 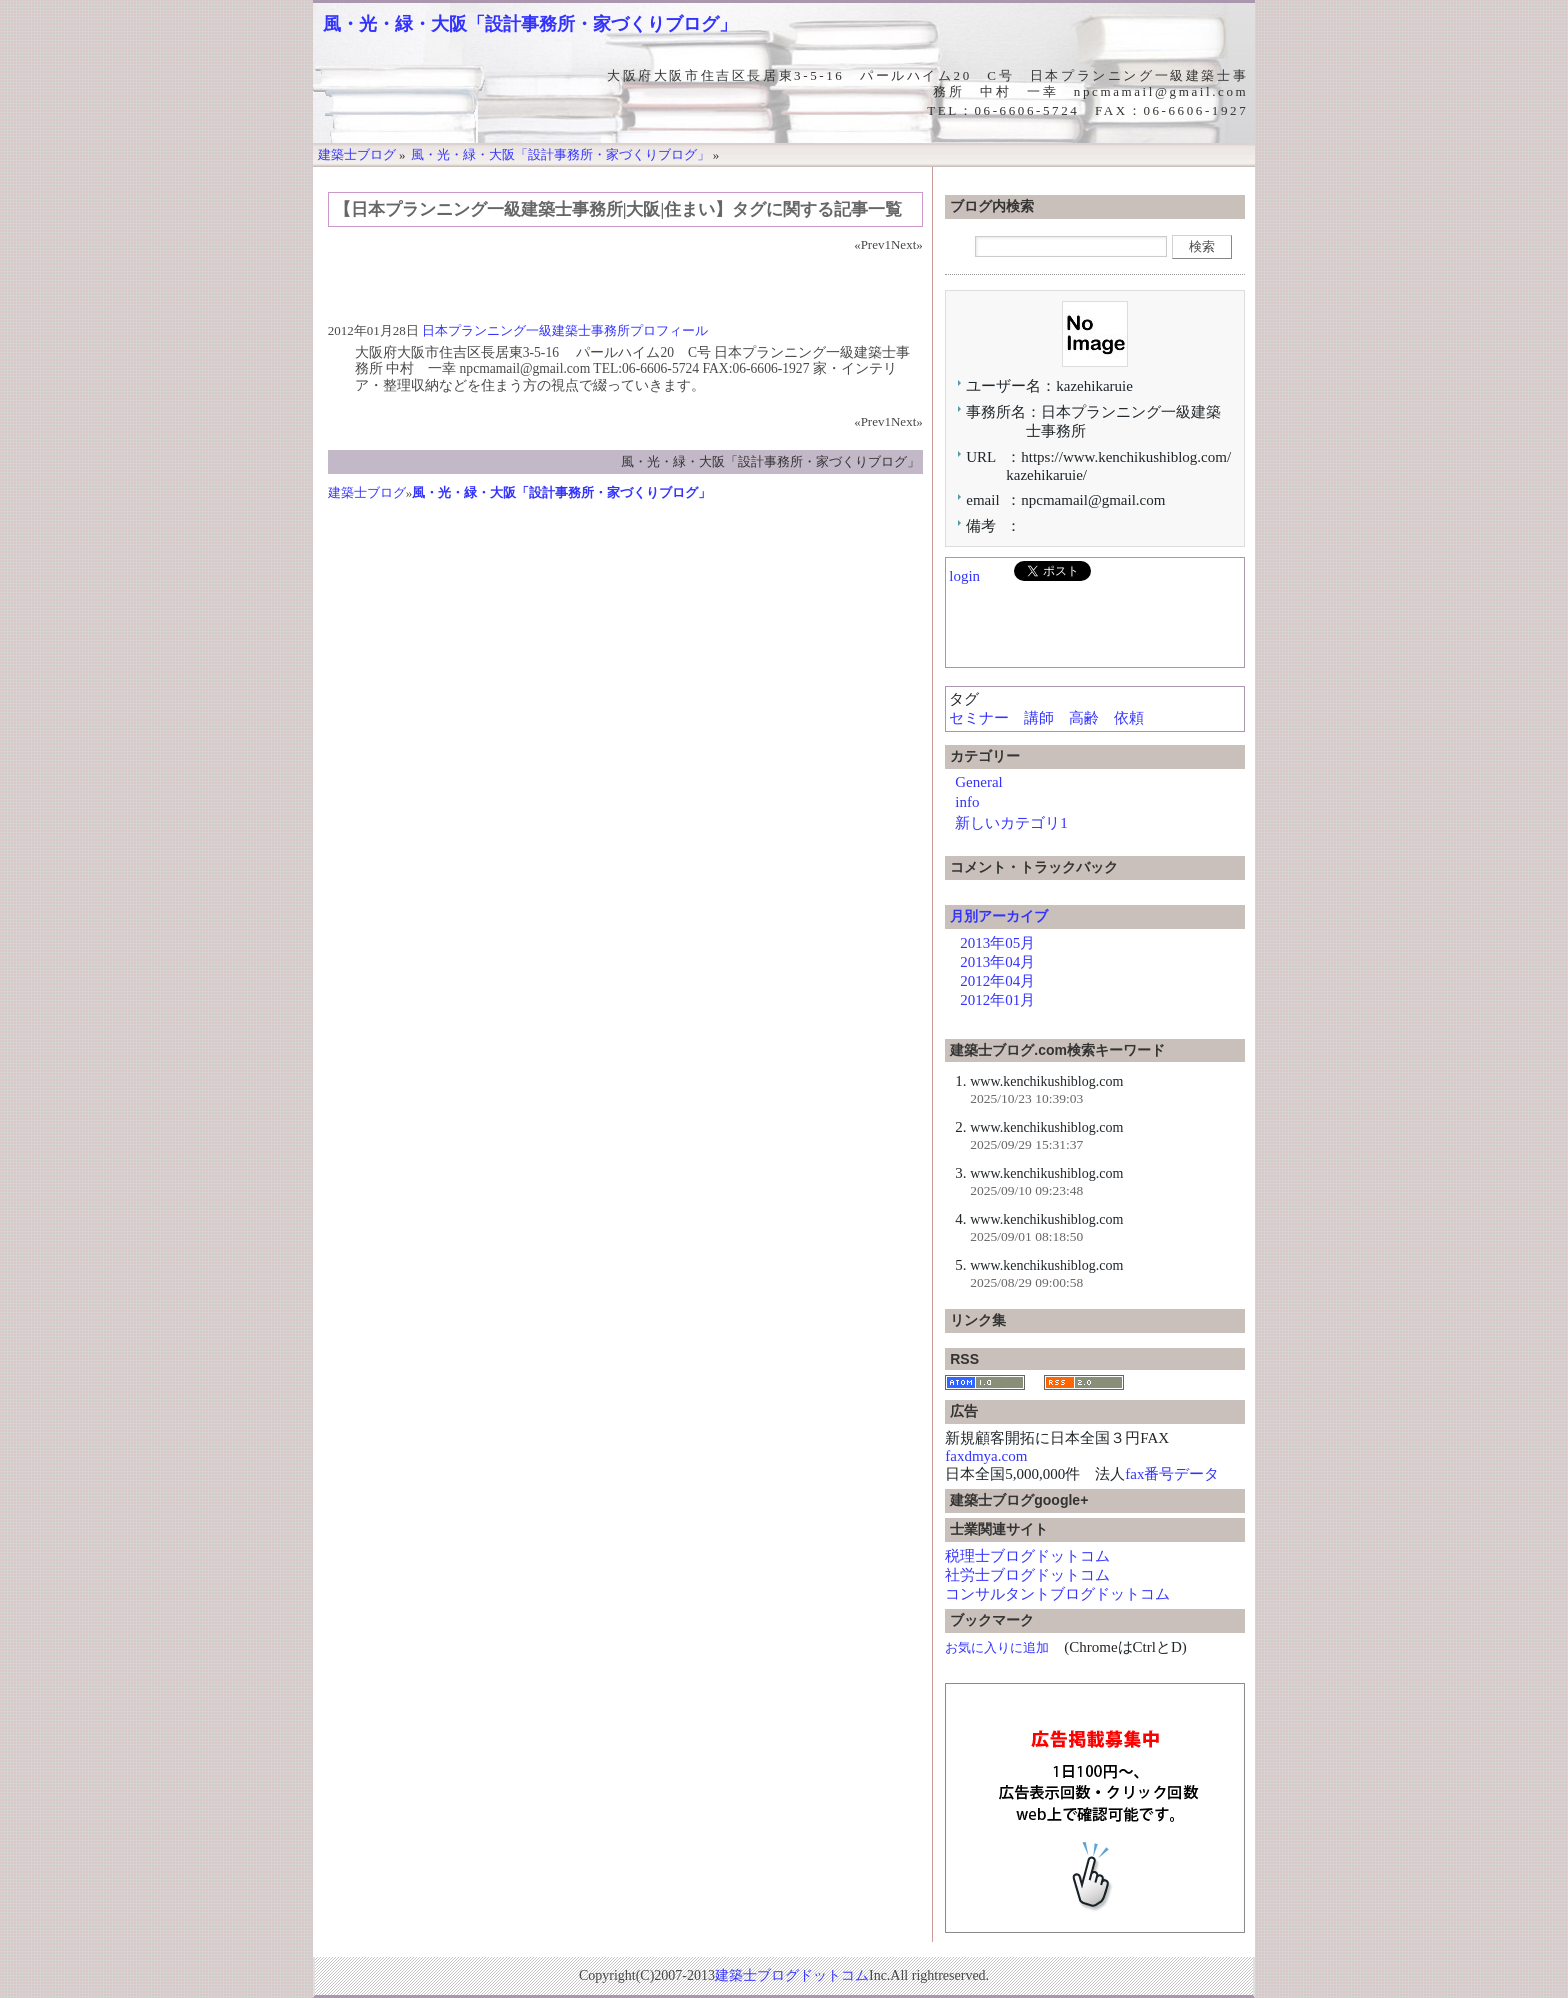 I want to click on 建築士ブログドットコム, so click(x=792, y=1975).